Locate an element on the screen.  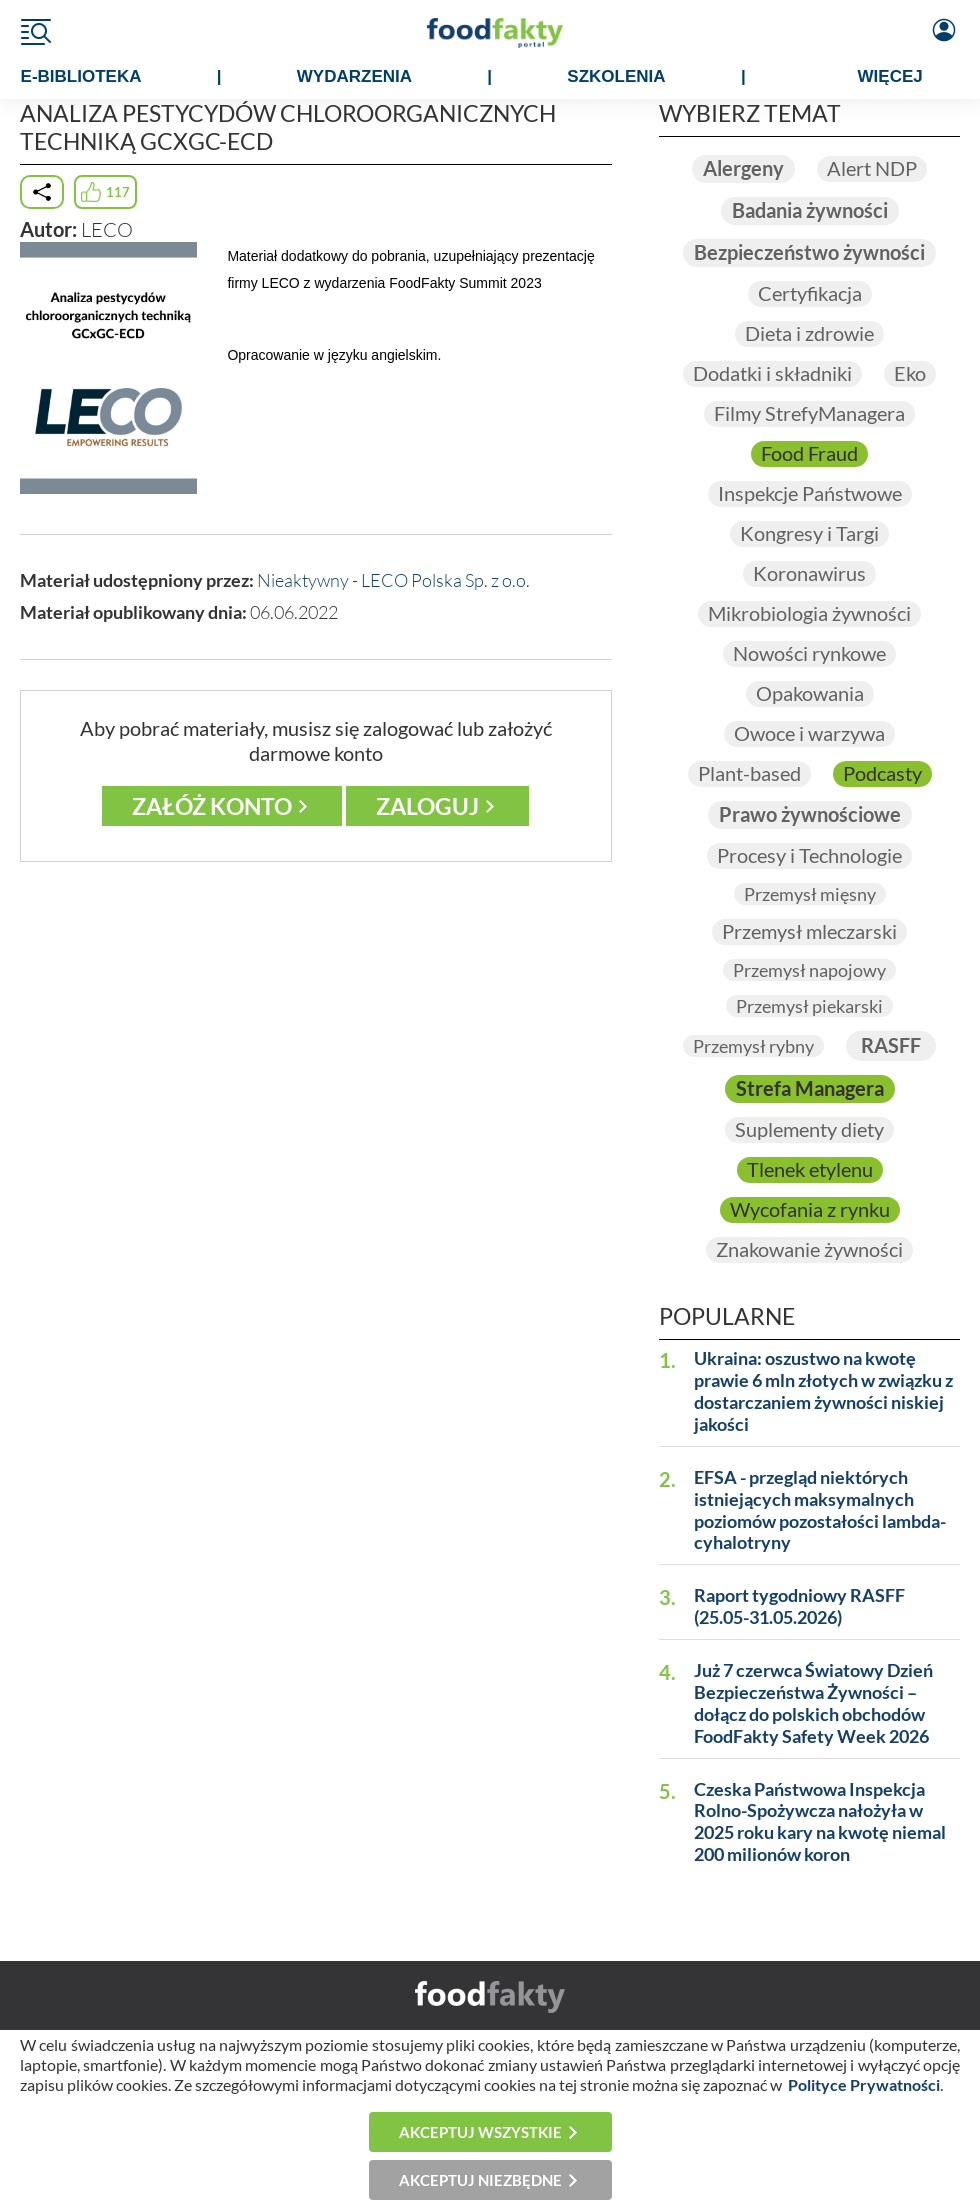
Food Fraud is located at coordinates (809, 453).